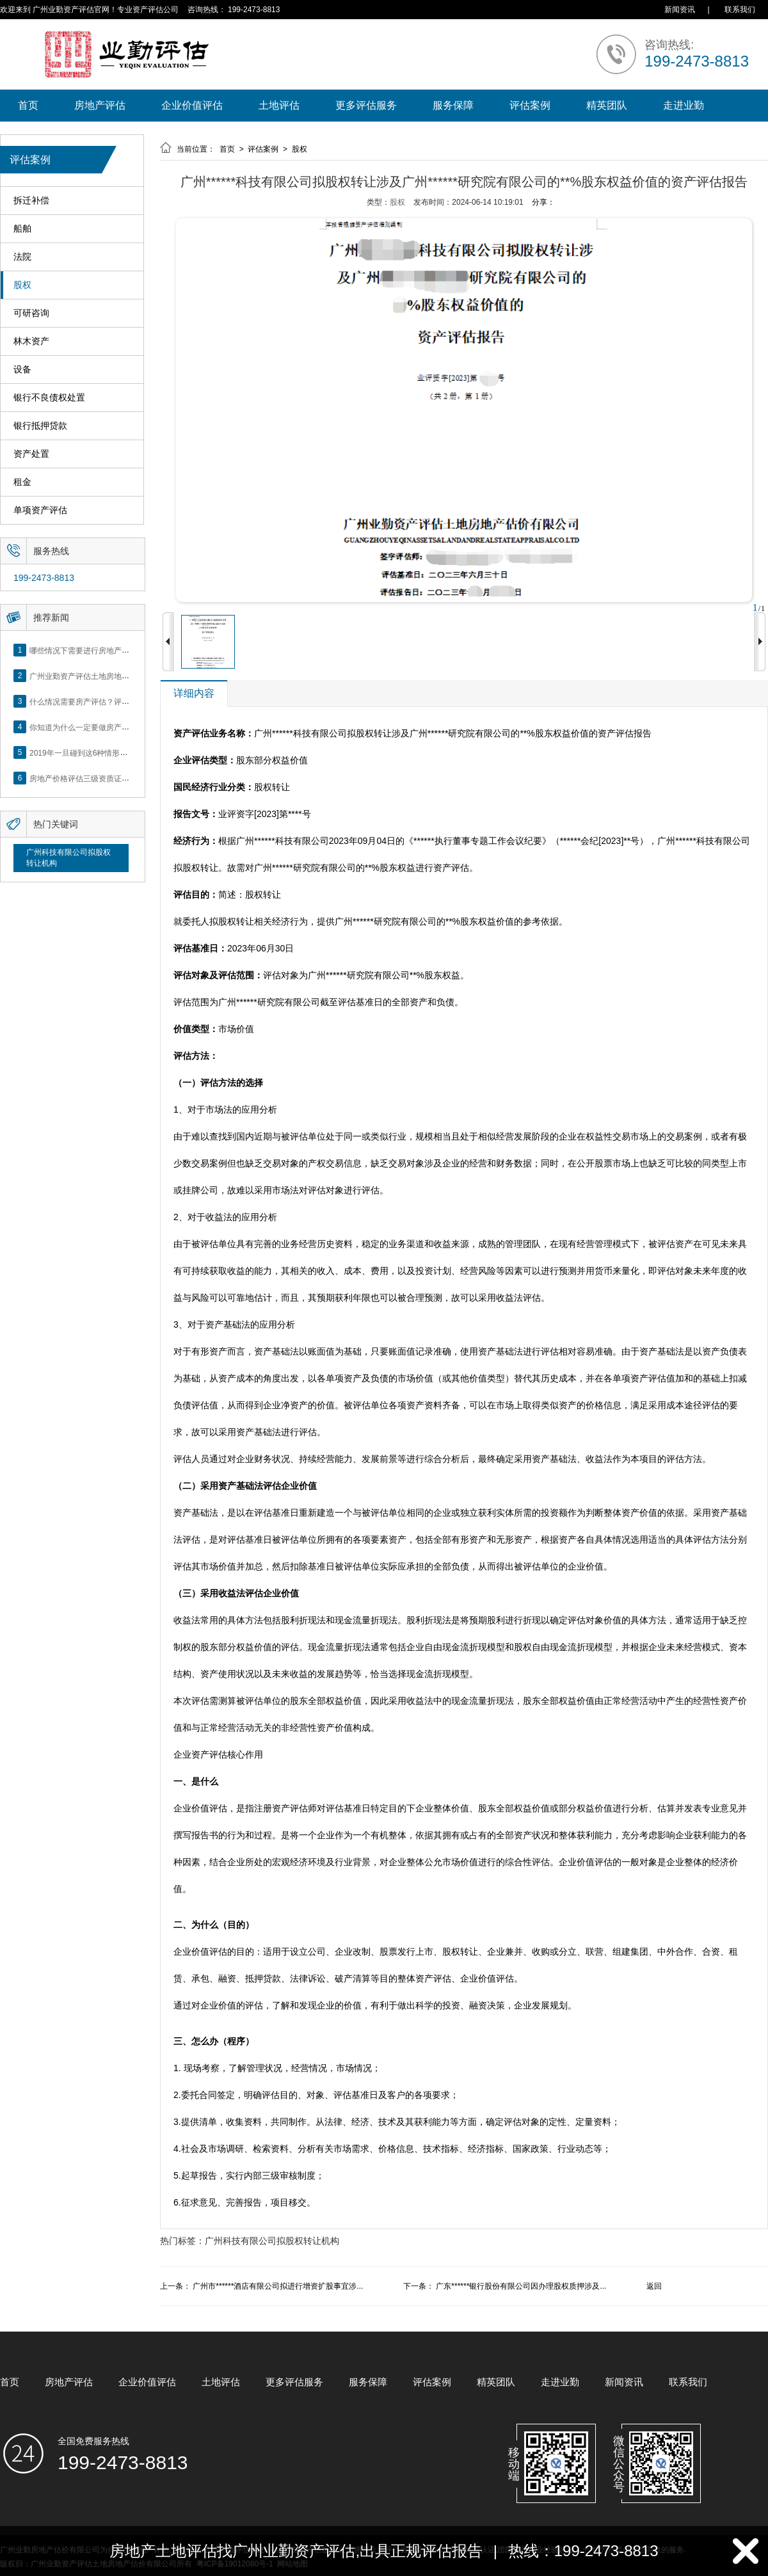 This screenshot has width=768, height=2576. Describe the element at coordinates (366, 105) in the screenshot. I see `更多评估服务` at that location.